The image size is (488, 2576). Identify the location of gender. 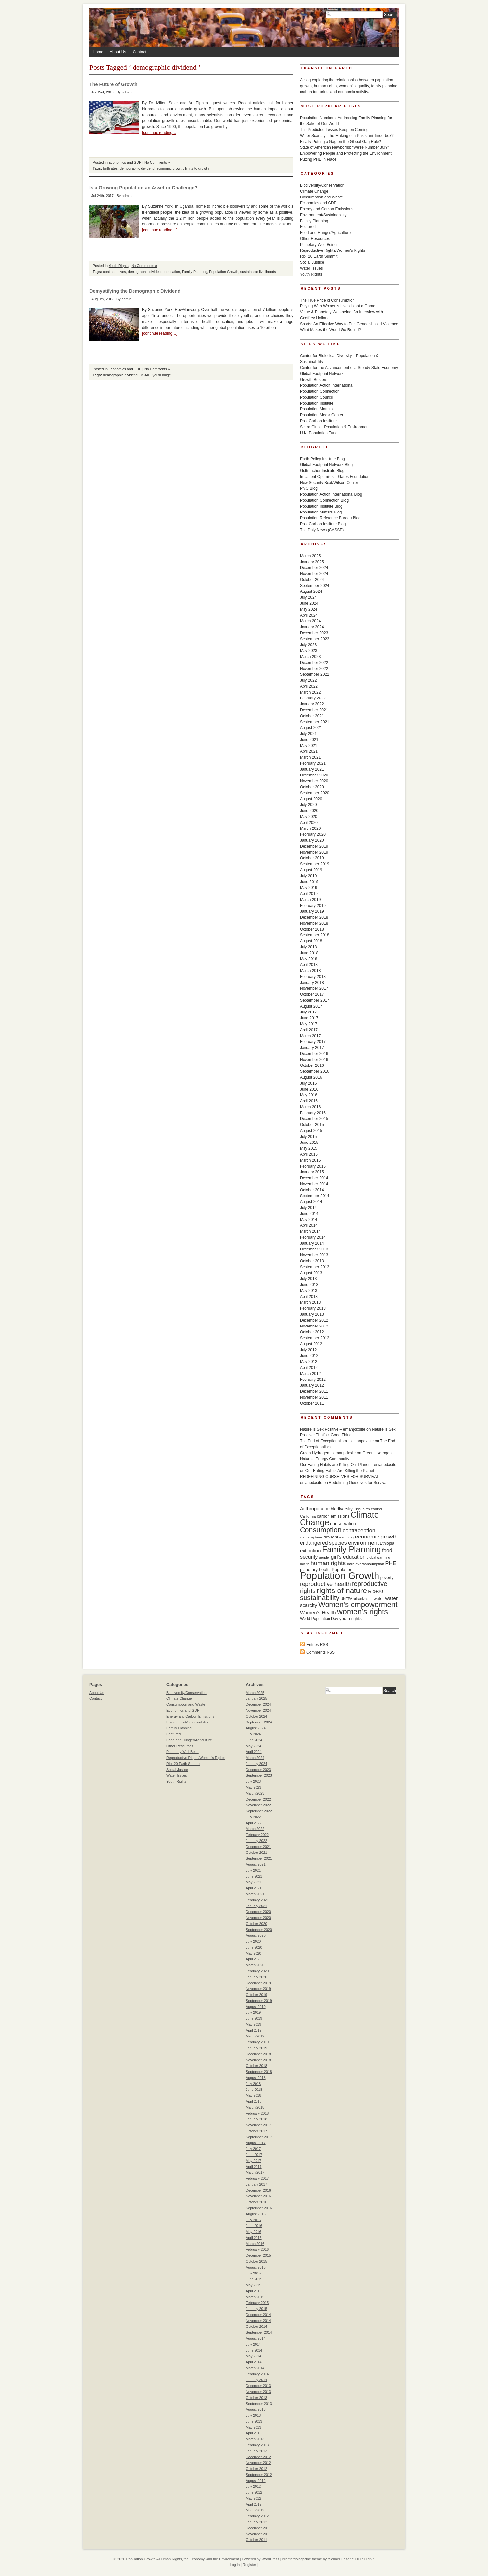
(324, 1557).